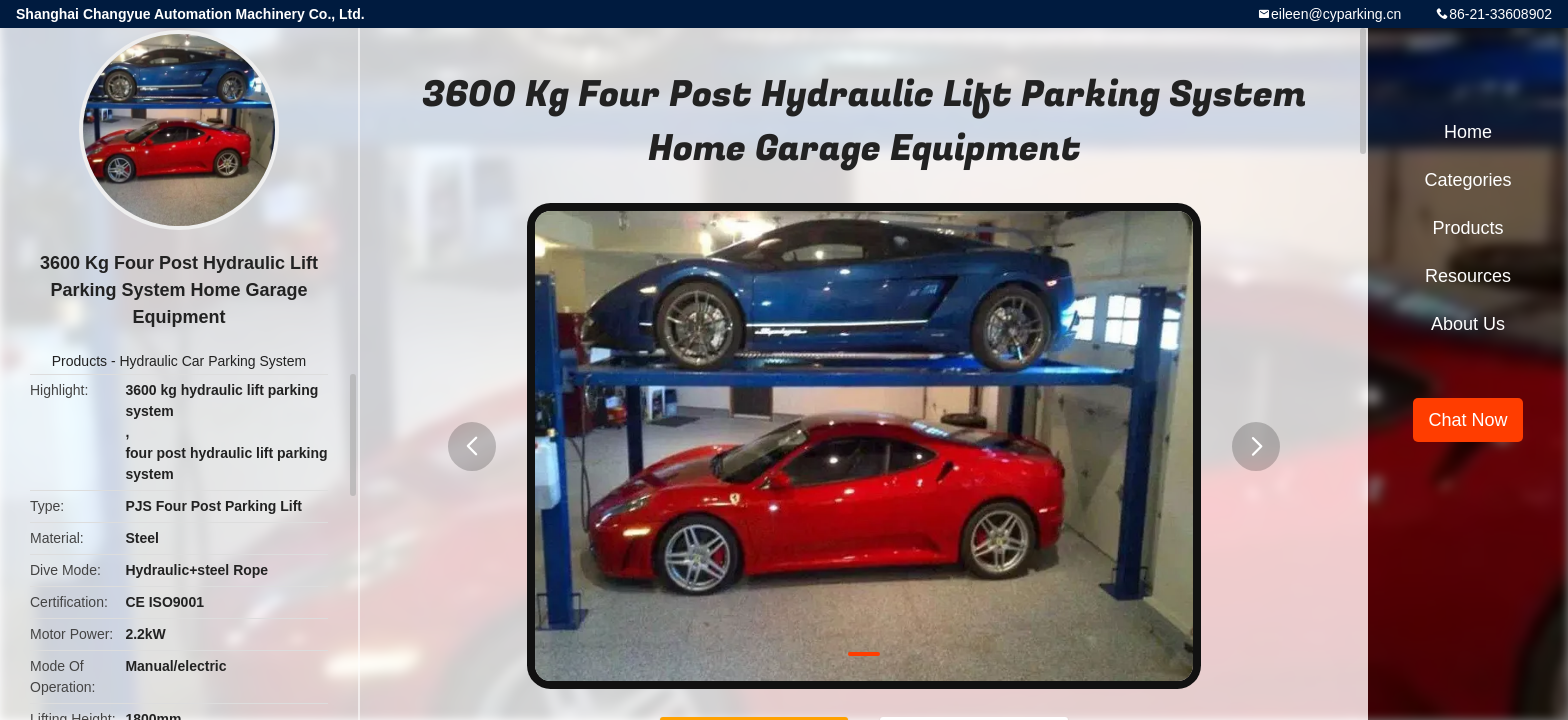 This screenshot has height=720, width=1568. Describe the element at coordinates (212, 361) in the screenshot. I see `Hydraulic Car Parking System` at that location.